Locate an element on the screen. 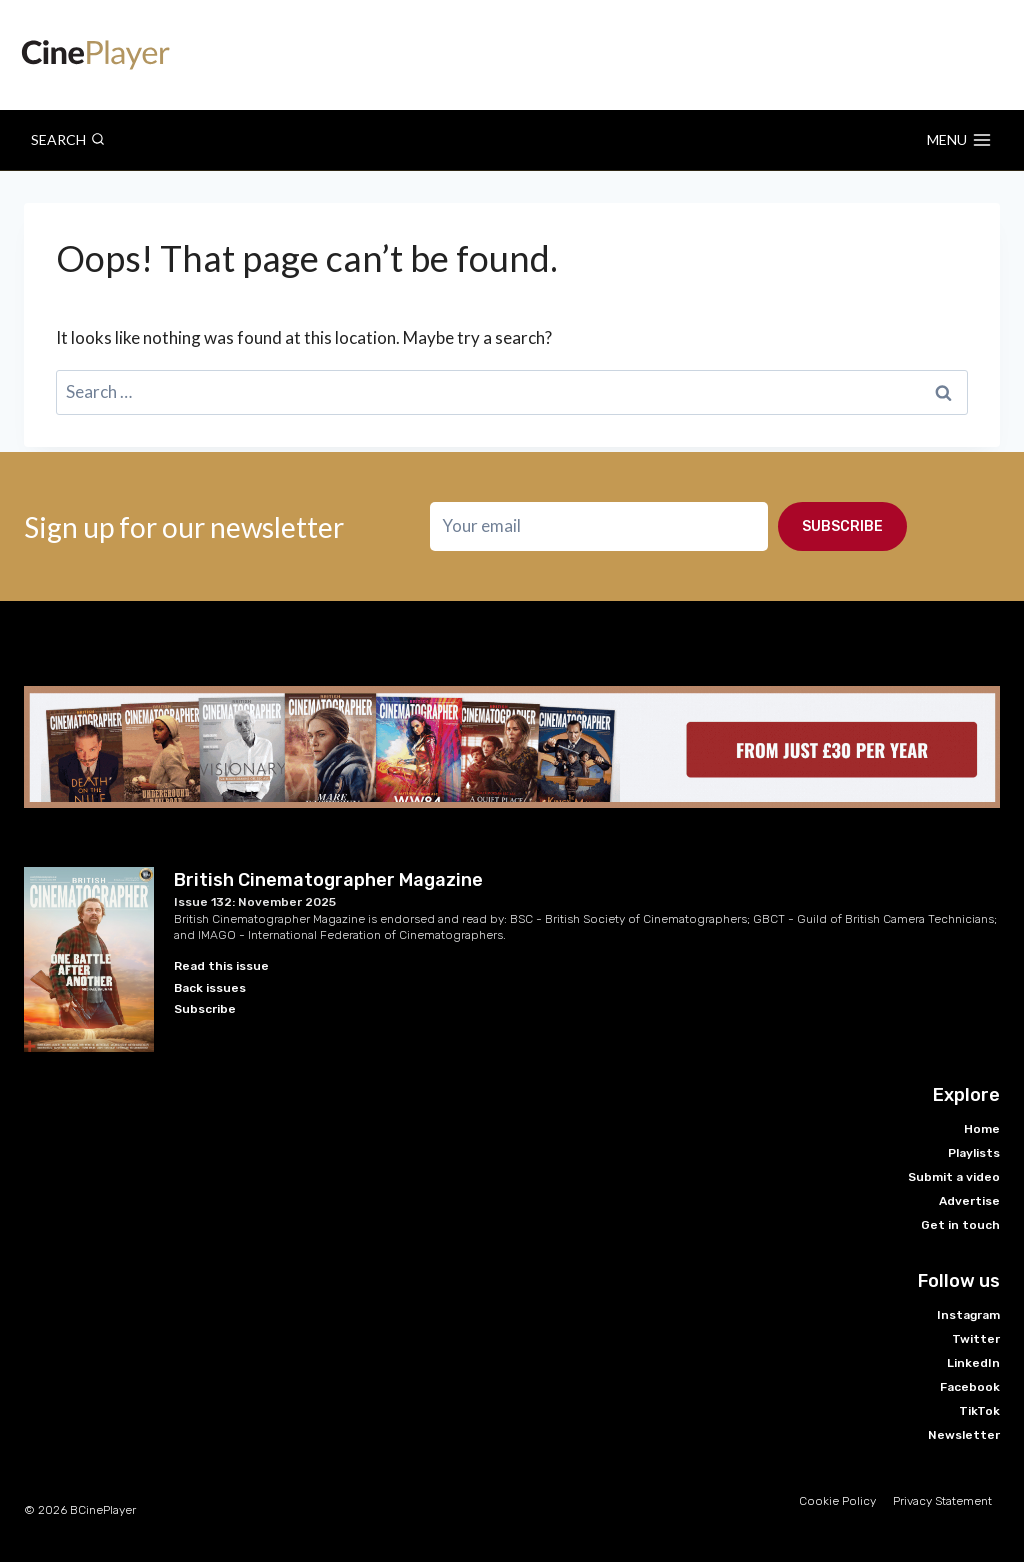 This screenshot has height=1562, width=1024. Advertise is located at coordinates (969, 1201).